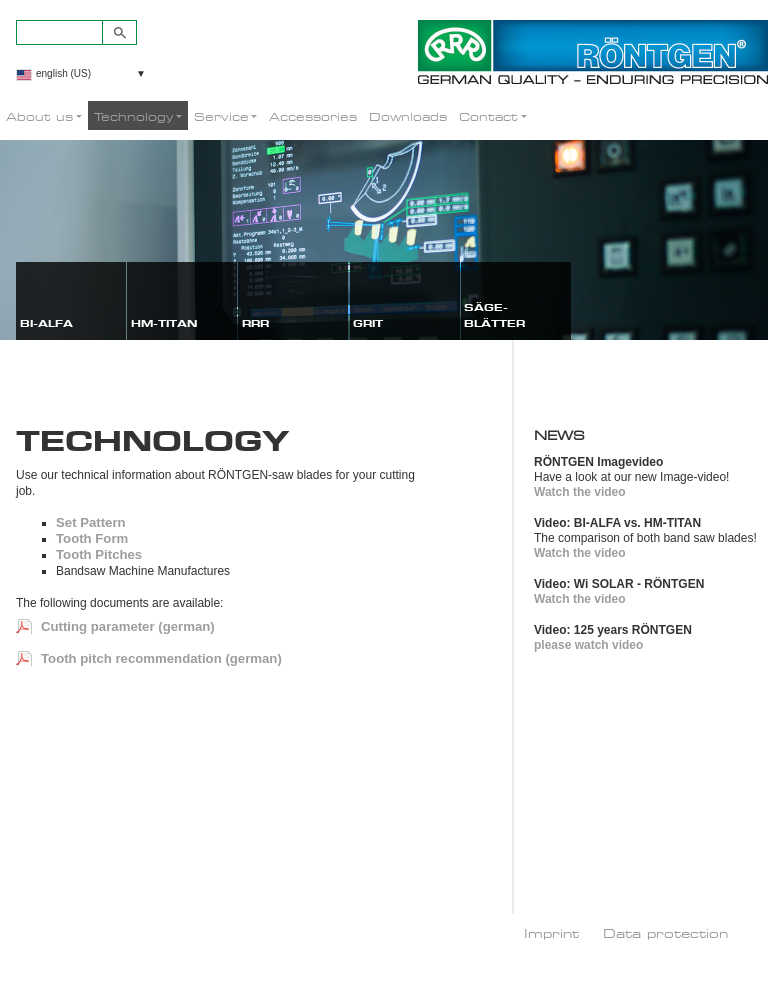 The width and height of the screenshot is (768, 1006). Describe the element at coordinates (580, 492) in the screenshot. I see `Watch the video` at that location.